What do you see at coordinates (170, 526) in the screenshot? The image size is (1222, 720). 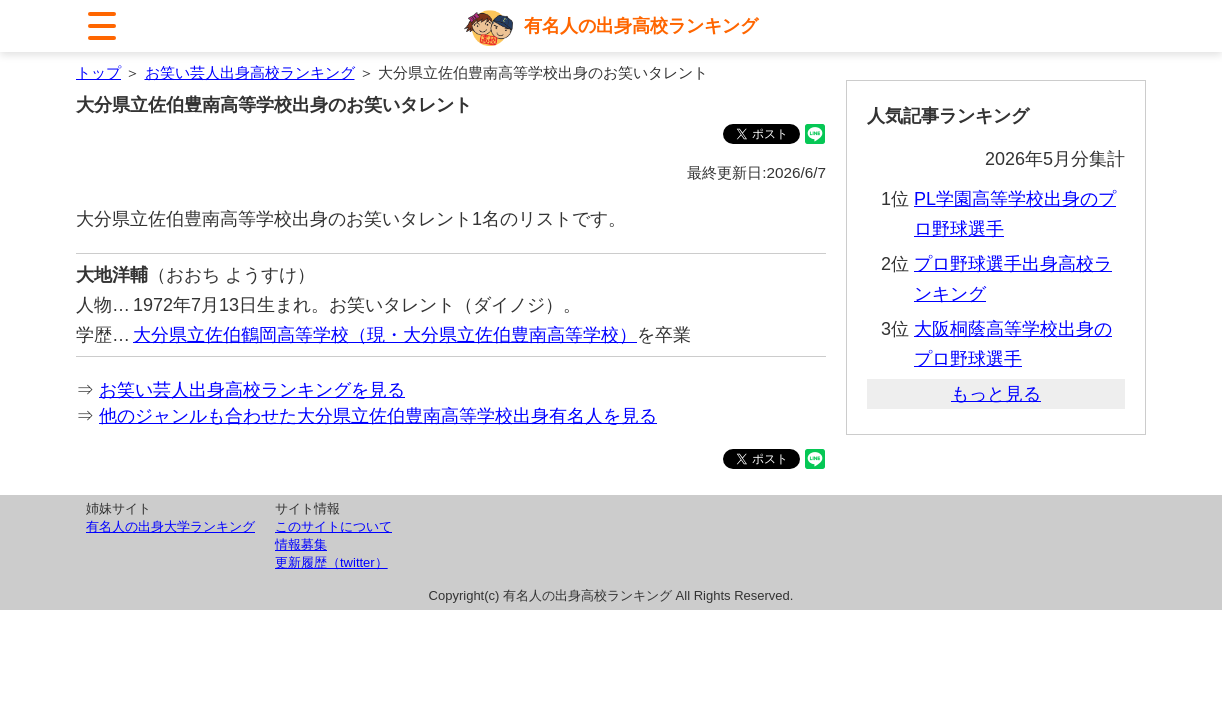 I see `有名人の出身大学ランキング` at bounding box center [170, 526].